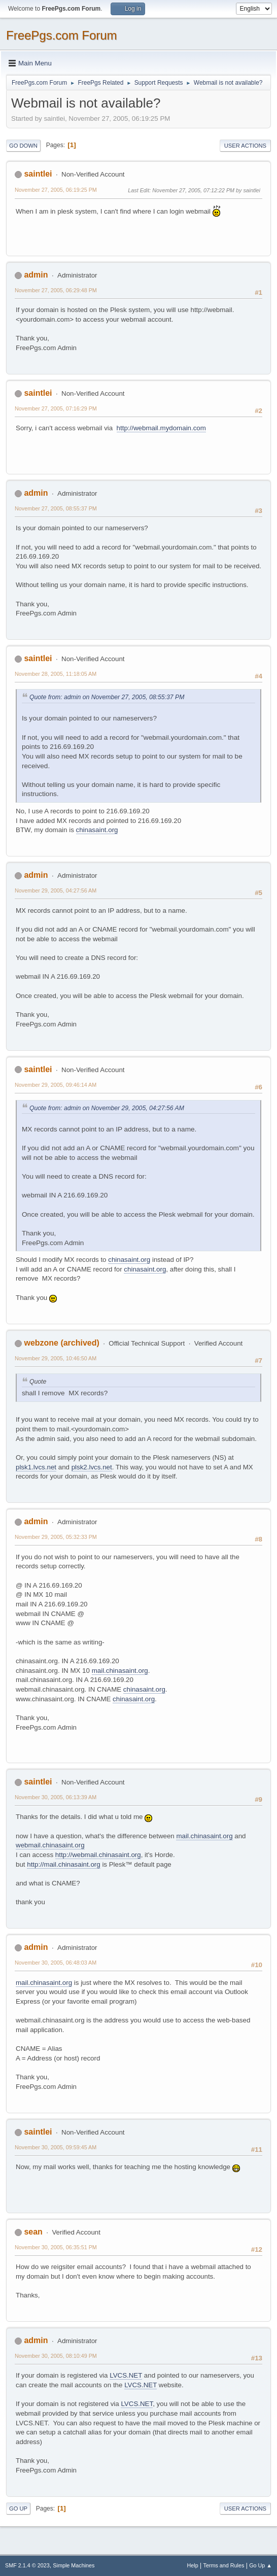 This screenshot has height=2576, width=277. Describe the element at coordinates (27, 2565) in the screenshot. I see `SMF 2.1.4 © 2023` at that location.